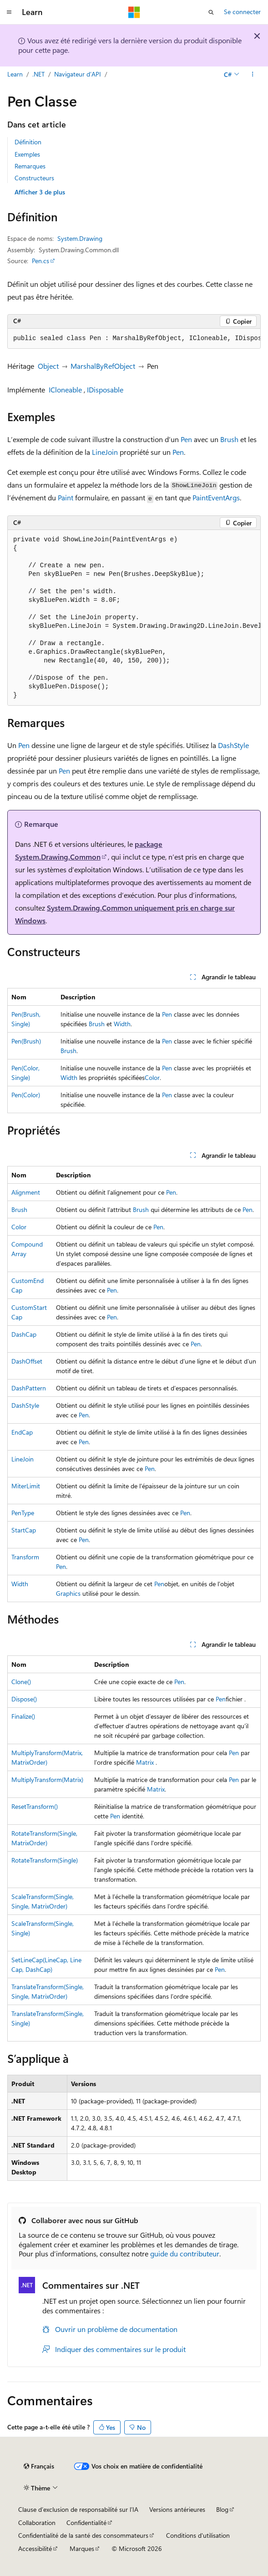 The image size is (268, 2576). Describe the element at coordinates (68, 1593) in the screenshot. I see `Graphics` at that location.